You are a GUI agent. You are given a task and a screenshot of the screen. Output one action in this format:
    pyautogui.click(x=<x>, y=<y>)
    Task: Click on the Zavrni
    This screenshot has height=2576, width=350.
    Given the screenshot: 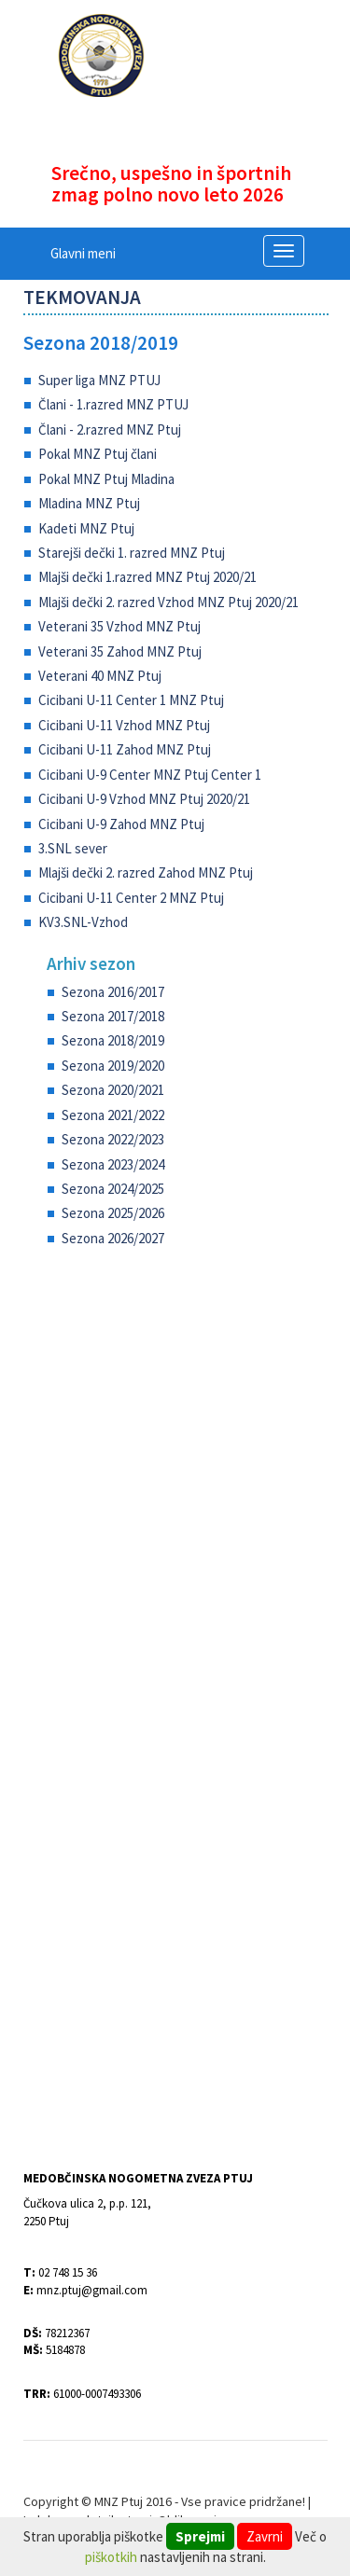 What is the action you would take?
    pyautogui.click(x=264, y=2536)
    